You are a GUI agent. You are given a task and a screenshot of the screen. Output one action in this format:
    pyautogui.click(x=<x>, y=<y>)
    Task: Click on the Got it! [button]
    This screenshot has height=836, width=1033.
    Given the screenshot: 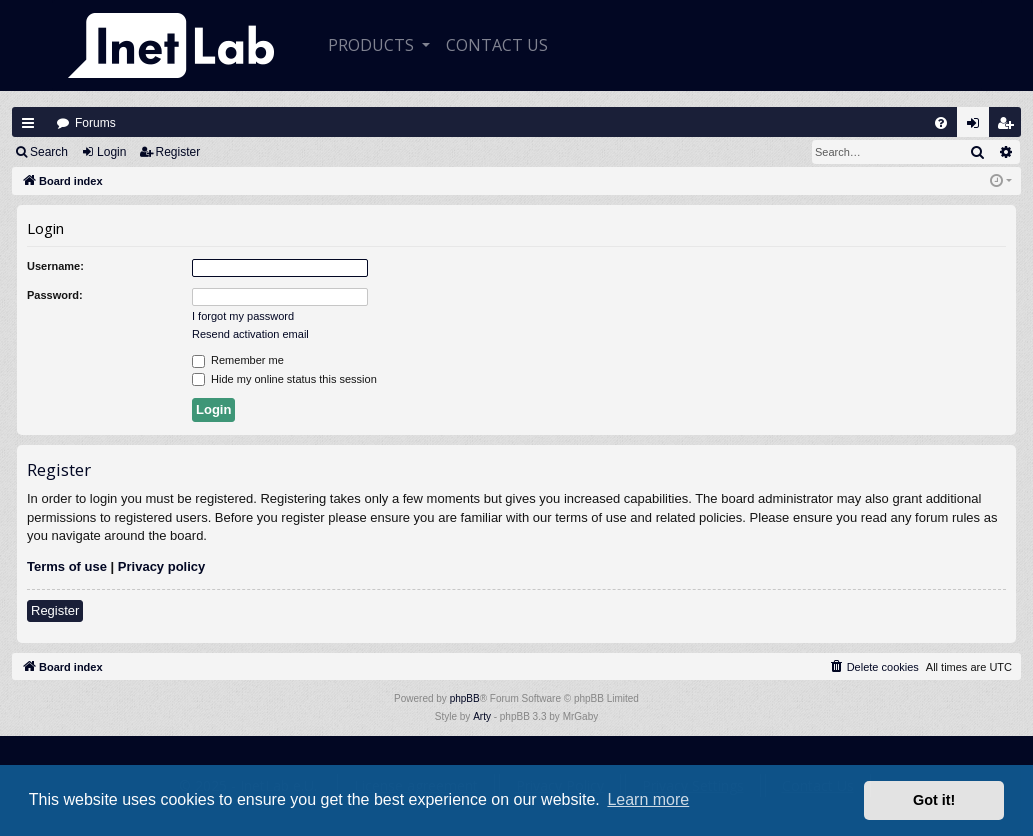 What is the action you would take?
    pyautogui.click(x=934, y=800)
    